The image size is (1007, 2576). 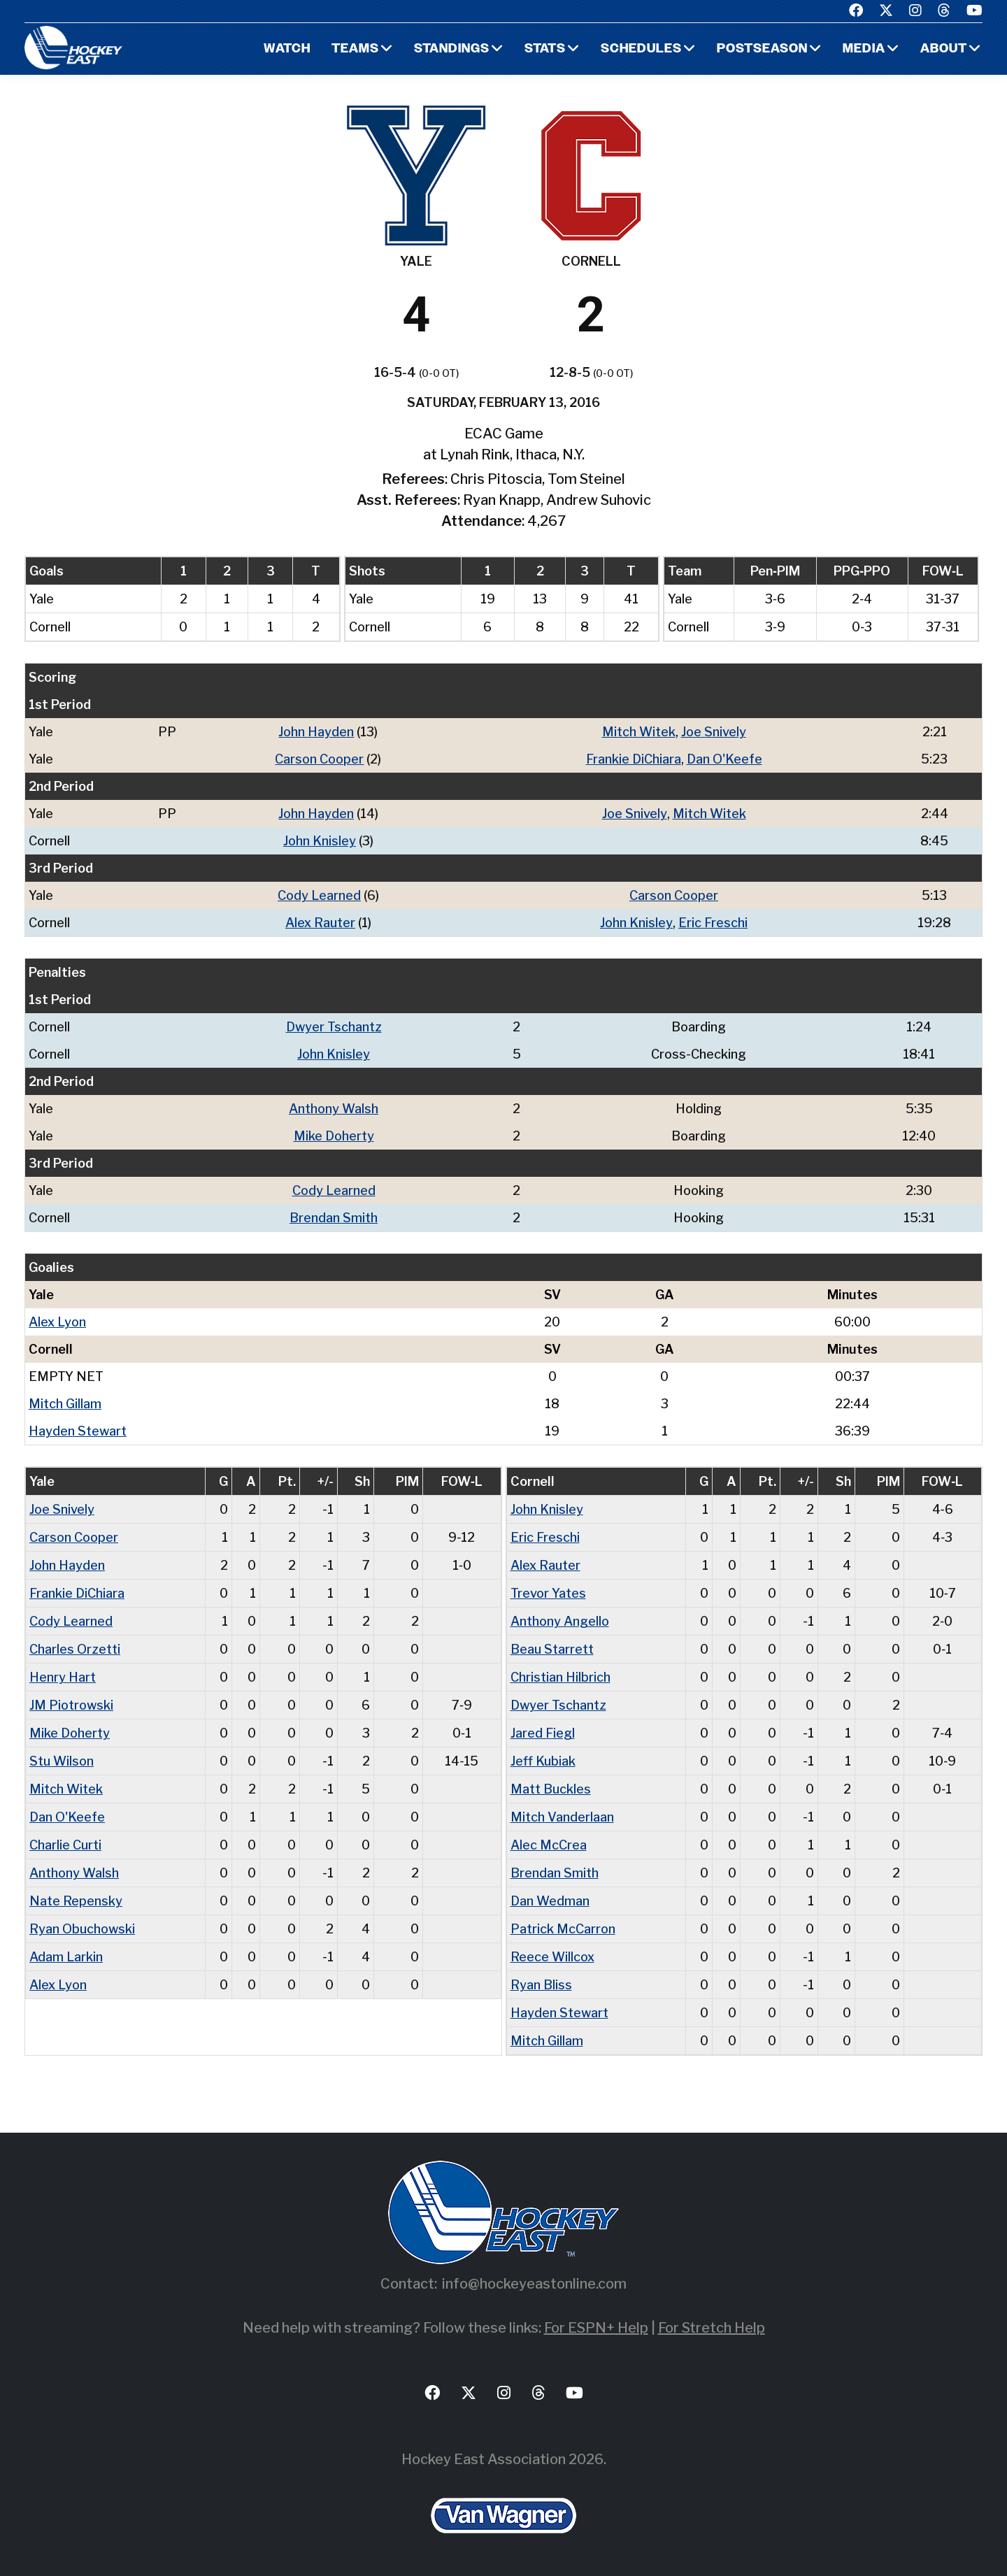 I want to click on Jeff Kubiak, so click(x=543, y=1761).